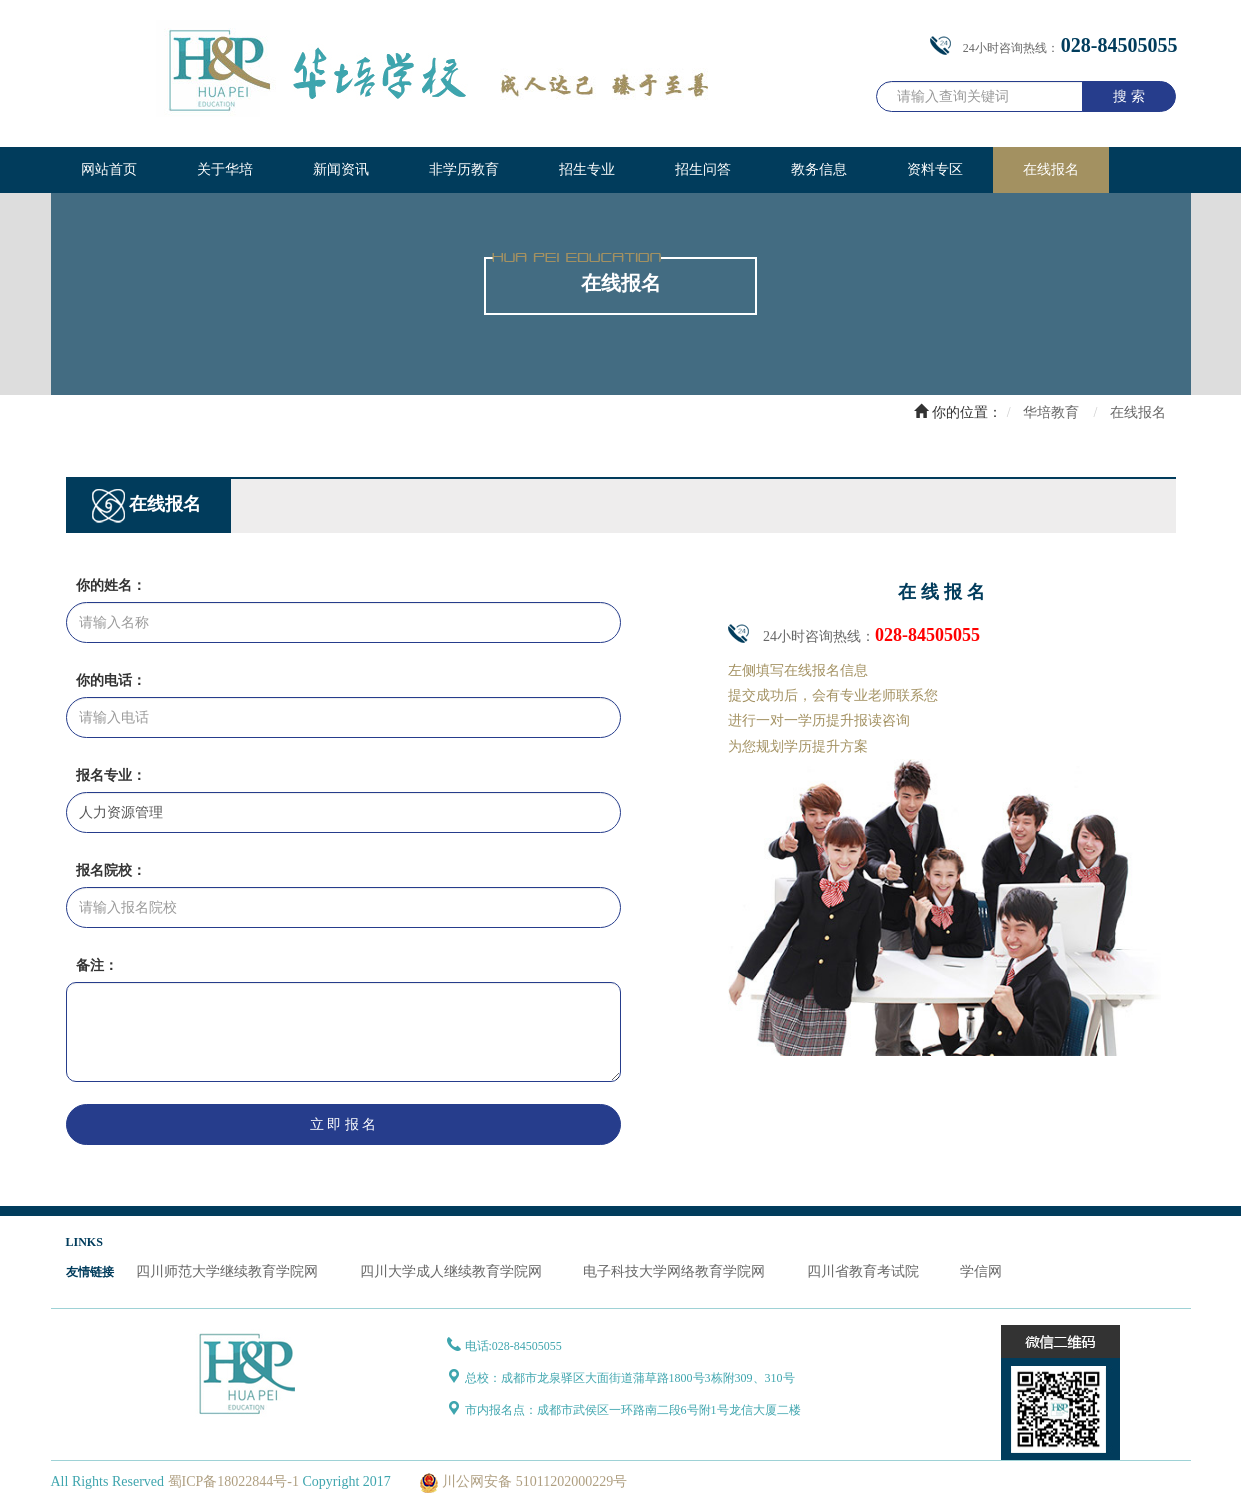 The image size is (1241, 1507). What do you see at coordinates (233, 1481) in the screenshot?
I see `蜀ICP备18022844号-1` at bounding box center [233, 1481].